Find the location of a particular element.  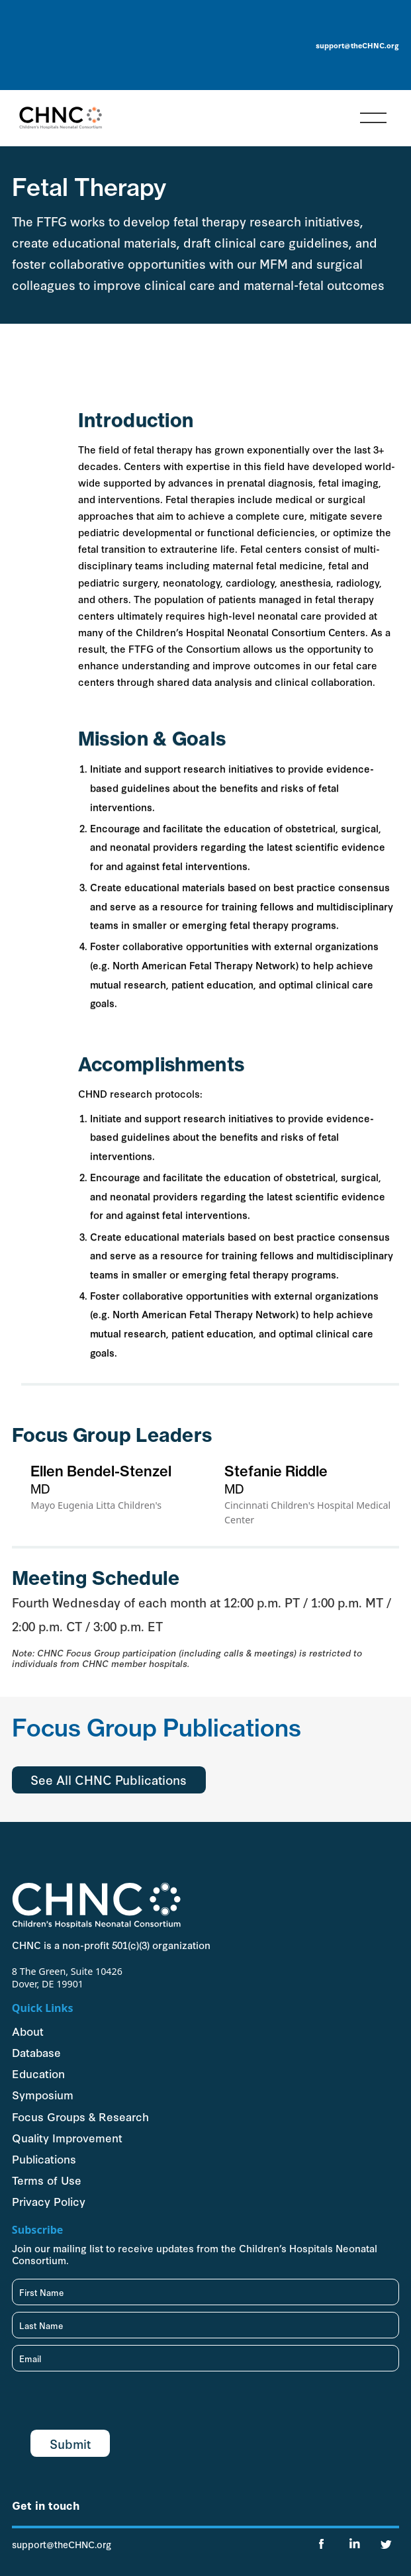

[home] is located at coordinates (57, 118).